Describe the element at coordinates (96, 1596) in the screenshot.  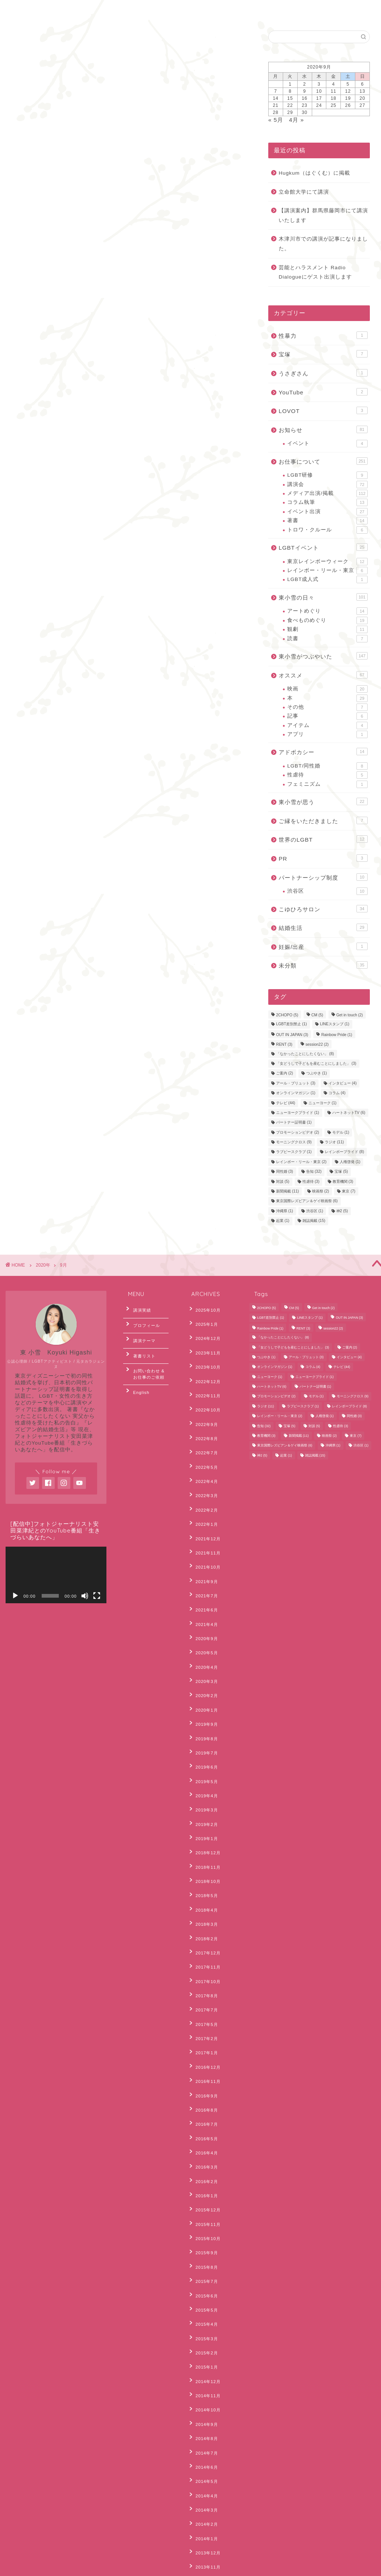
I see `[フルスクリーン]` at that location.